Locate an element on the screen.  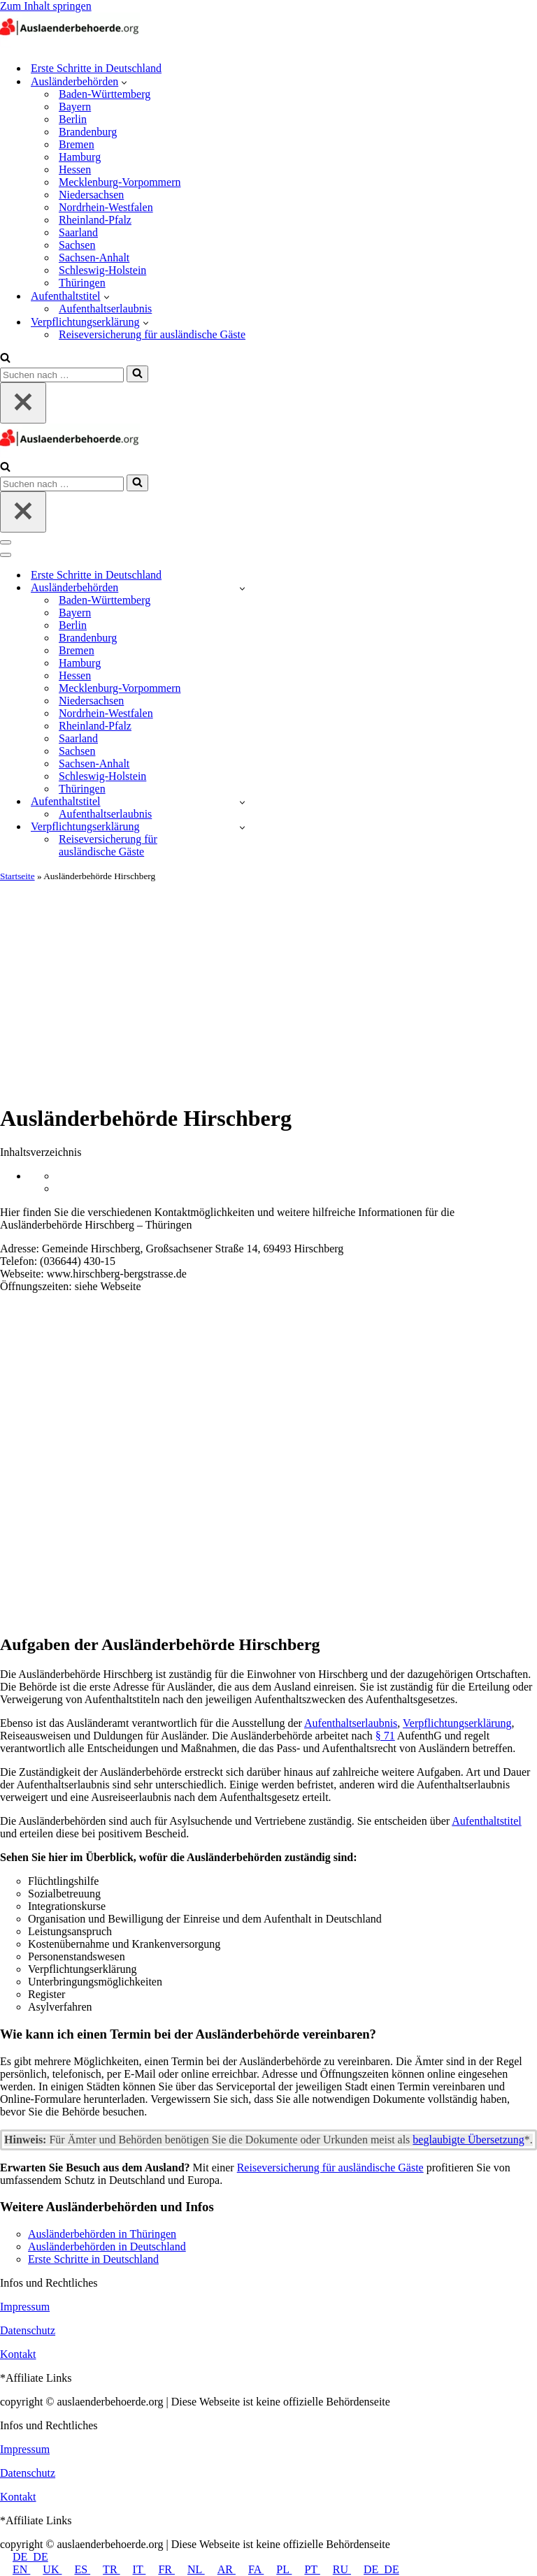
Startseite is located at coordinates (17, 876).